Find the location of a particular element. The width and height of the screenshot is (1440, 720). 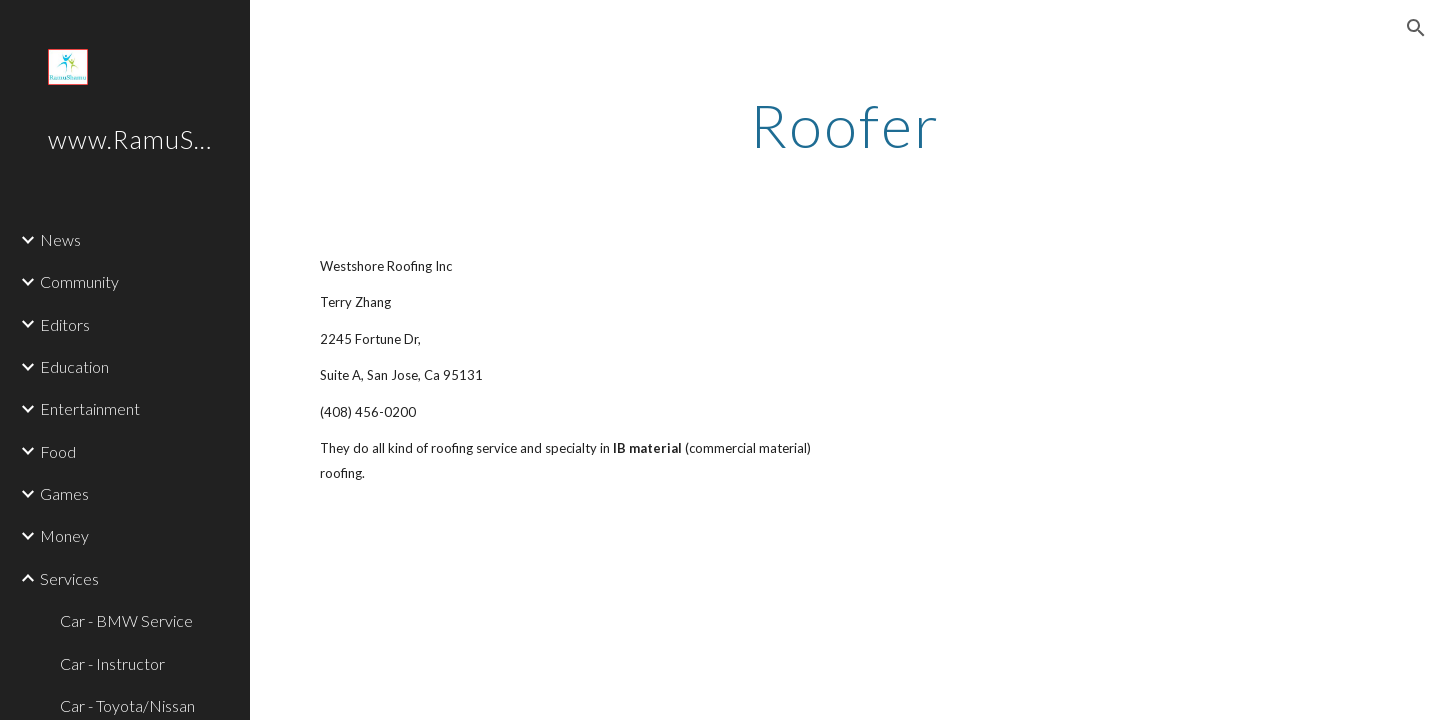

Services [link] is located at coordinates (69, 578).